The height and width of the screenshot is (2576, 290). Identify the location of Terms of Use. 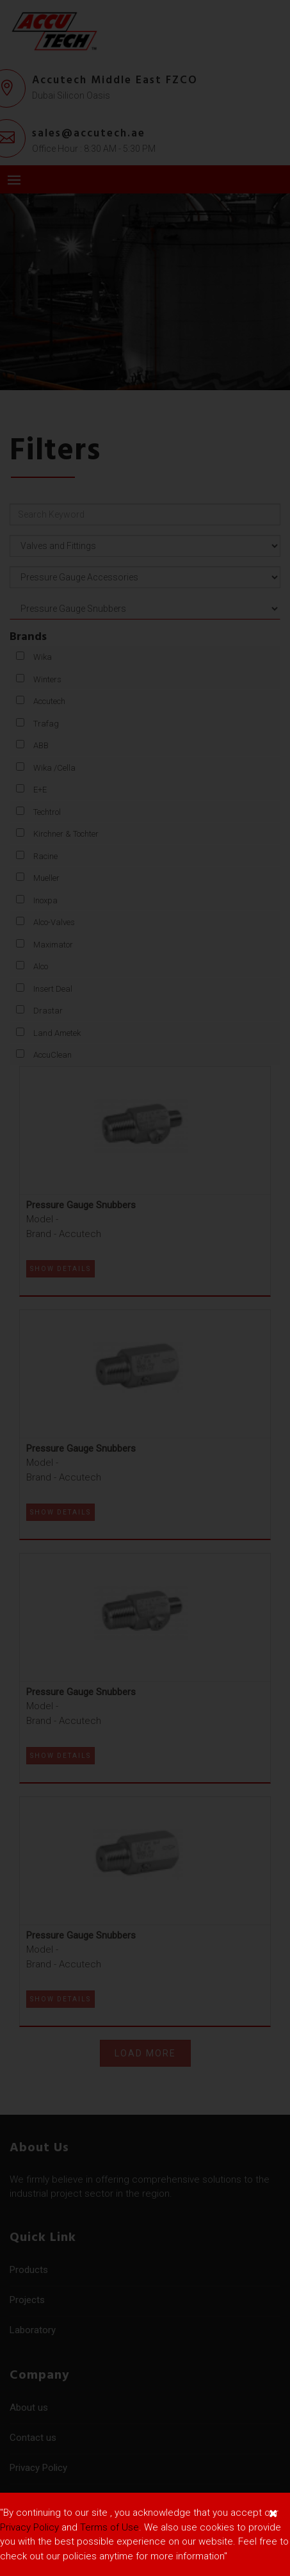
(109, 2527).